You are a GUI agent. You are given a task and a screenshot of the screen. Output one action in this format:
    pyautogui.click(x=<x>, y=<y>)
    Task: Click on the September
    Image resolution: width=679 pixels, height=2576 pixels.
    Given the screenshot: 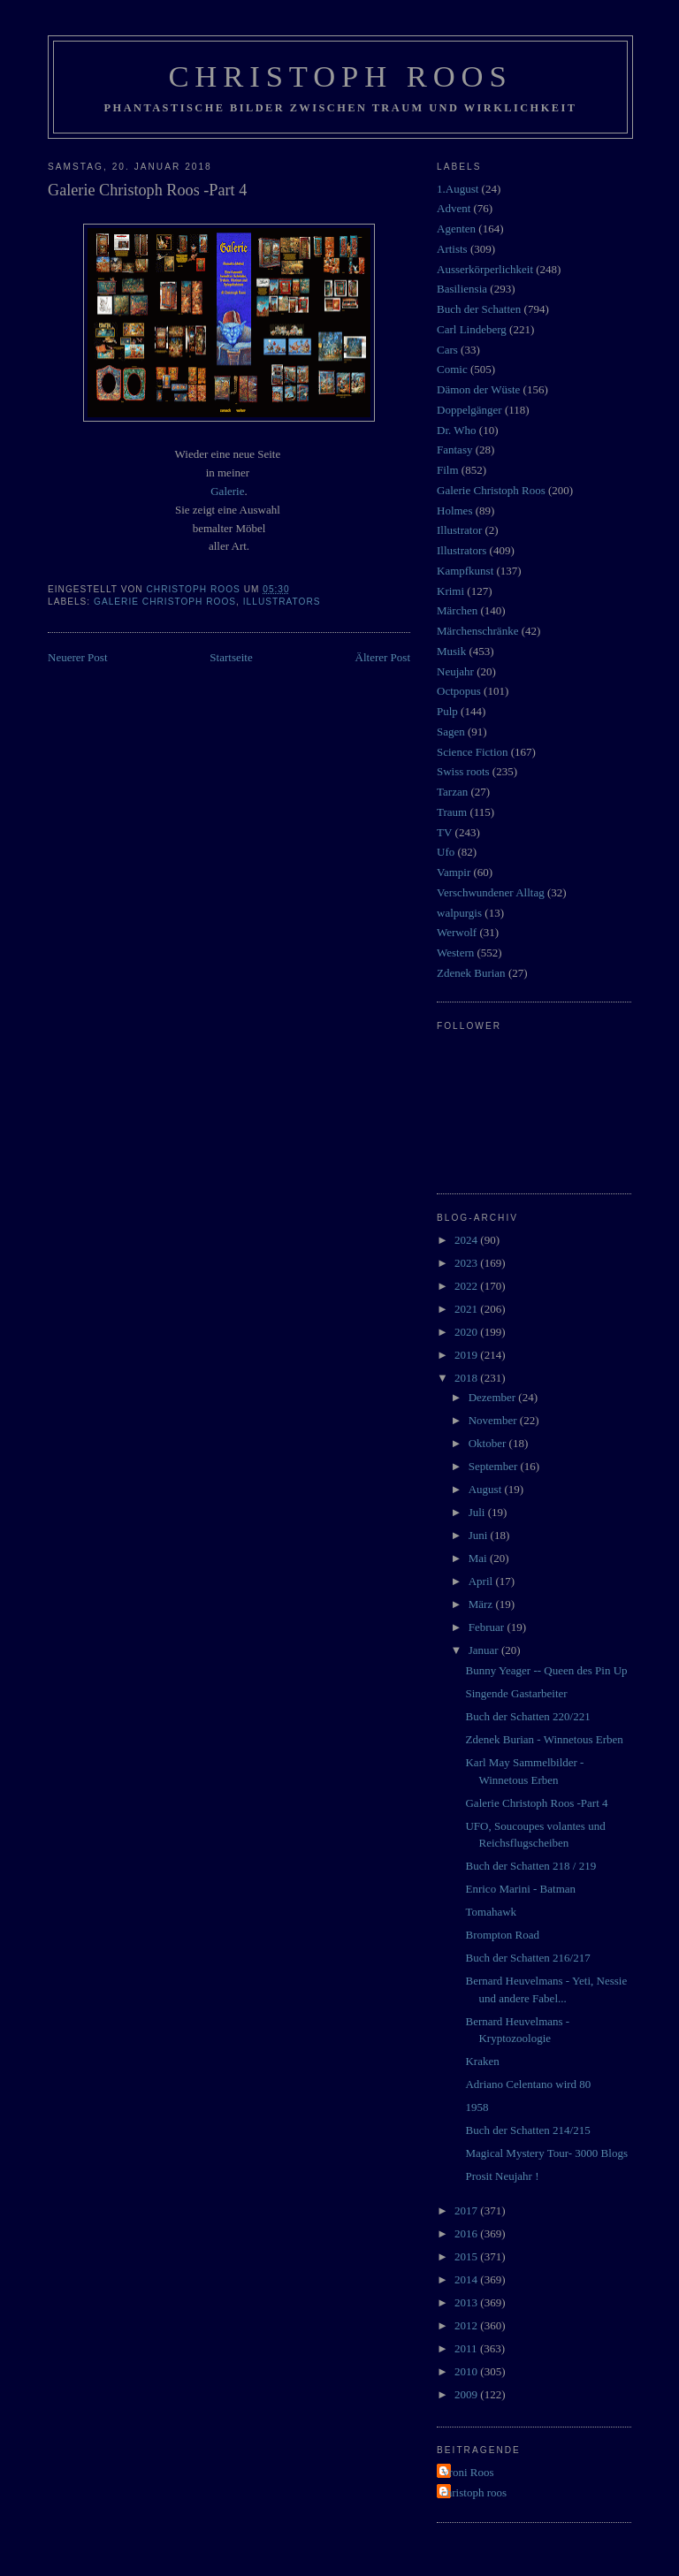 What is the action you would take?
    pyautogui.click(x=495, y=1466)
    